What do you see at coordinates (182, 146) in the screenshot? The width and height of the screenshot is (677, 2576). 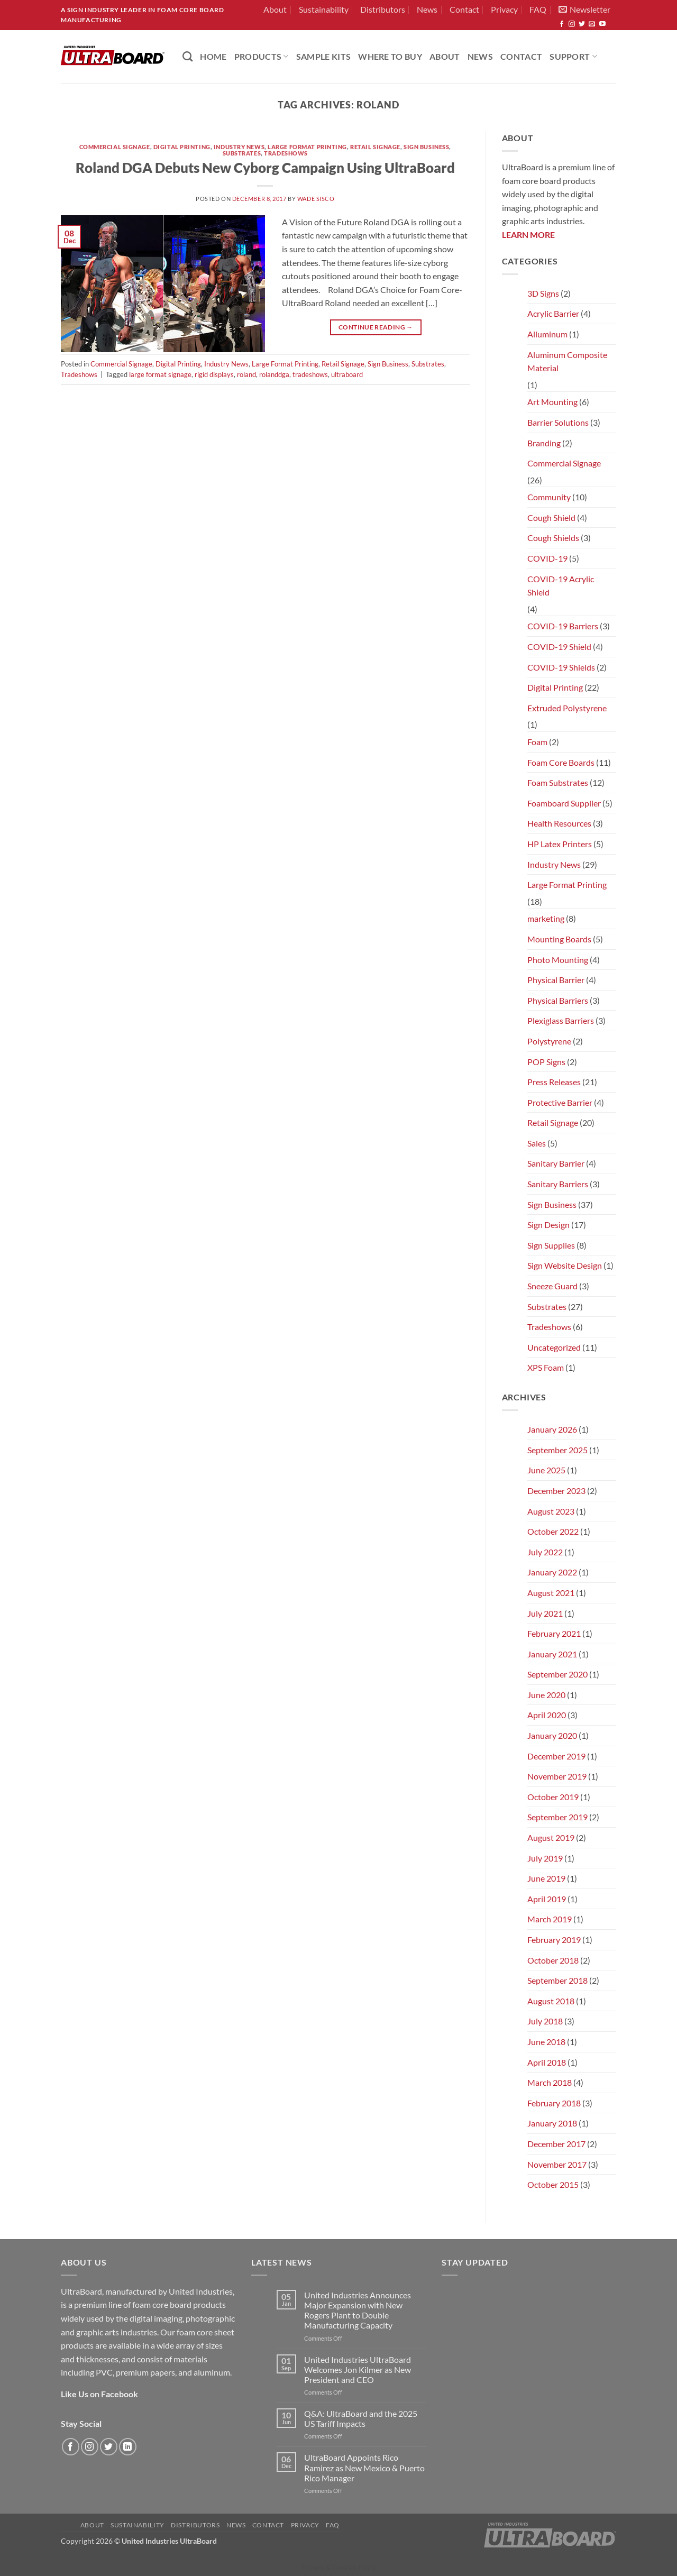 I see `Digital Printing` at bounding box center [182, 146].